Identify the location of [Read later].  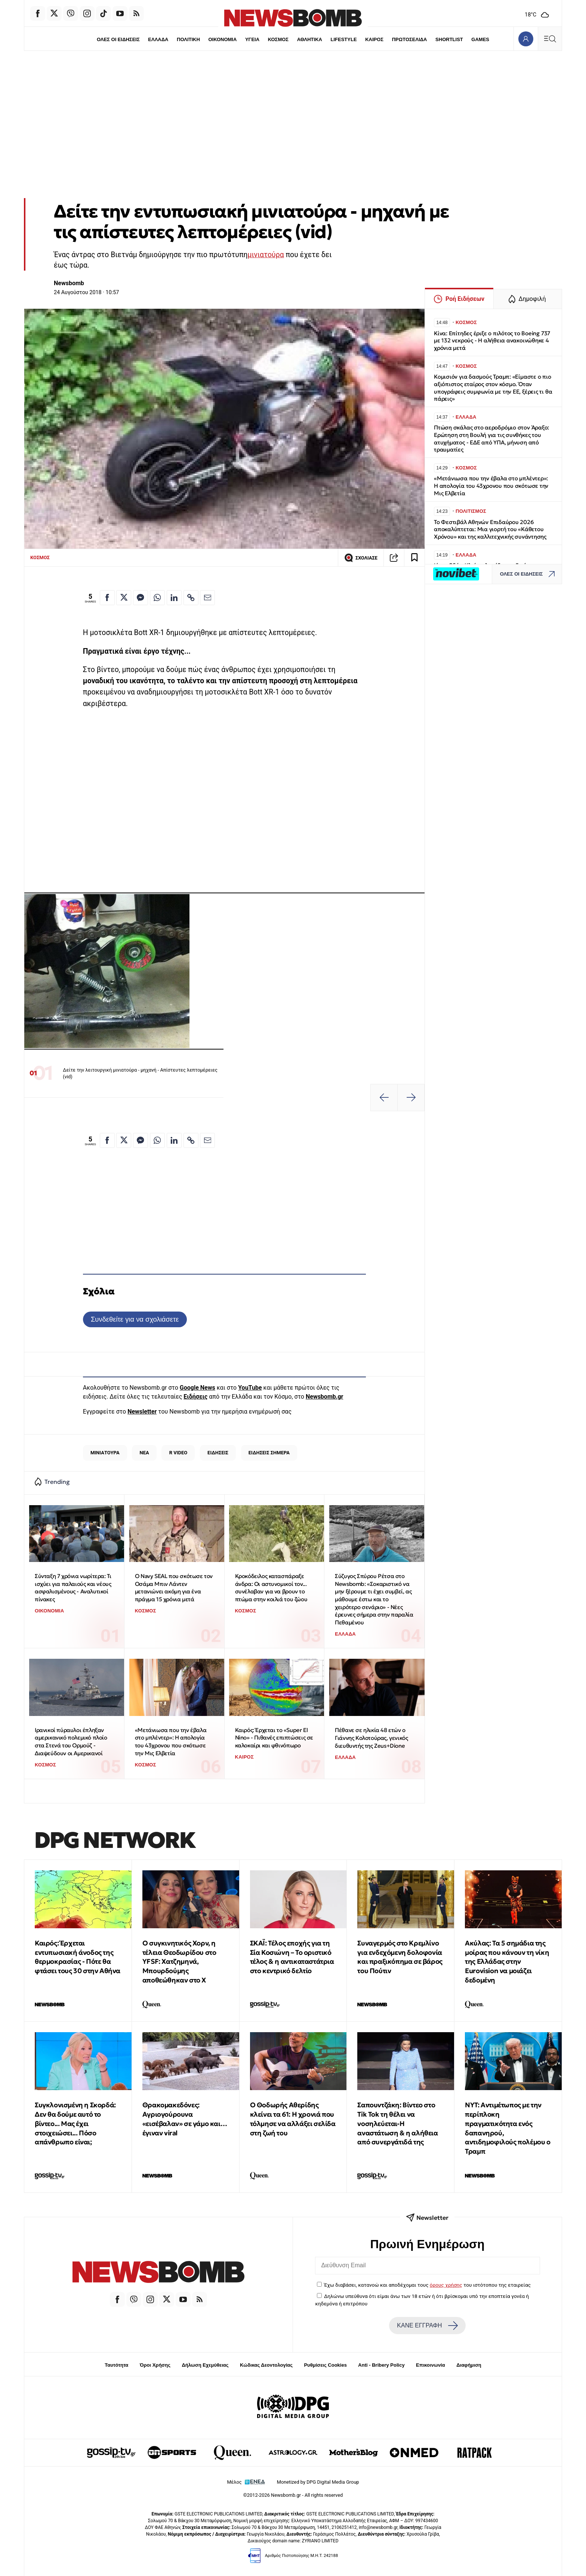
(414, 557).